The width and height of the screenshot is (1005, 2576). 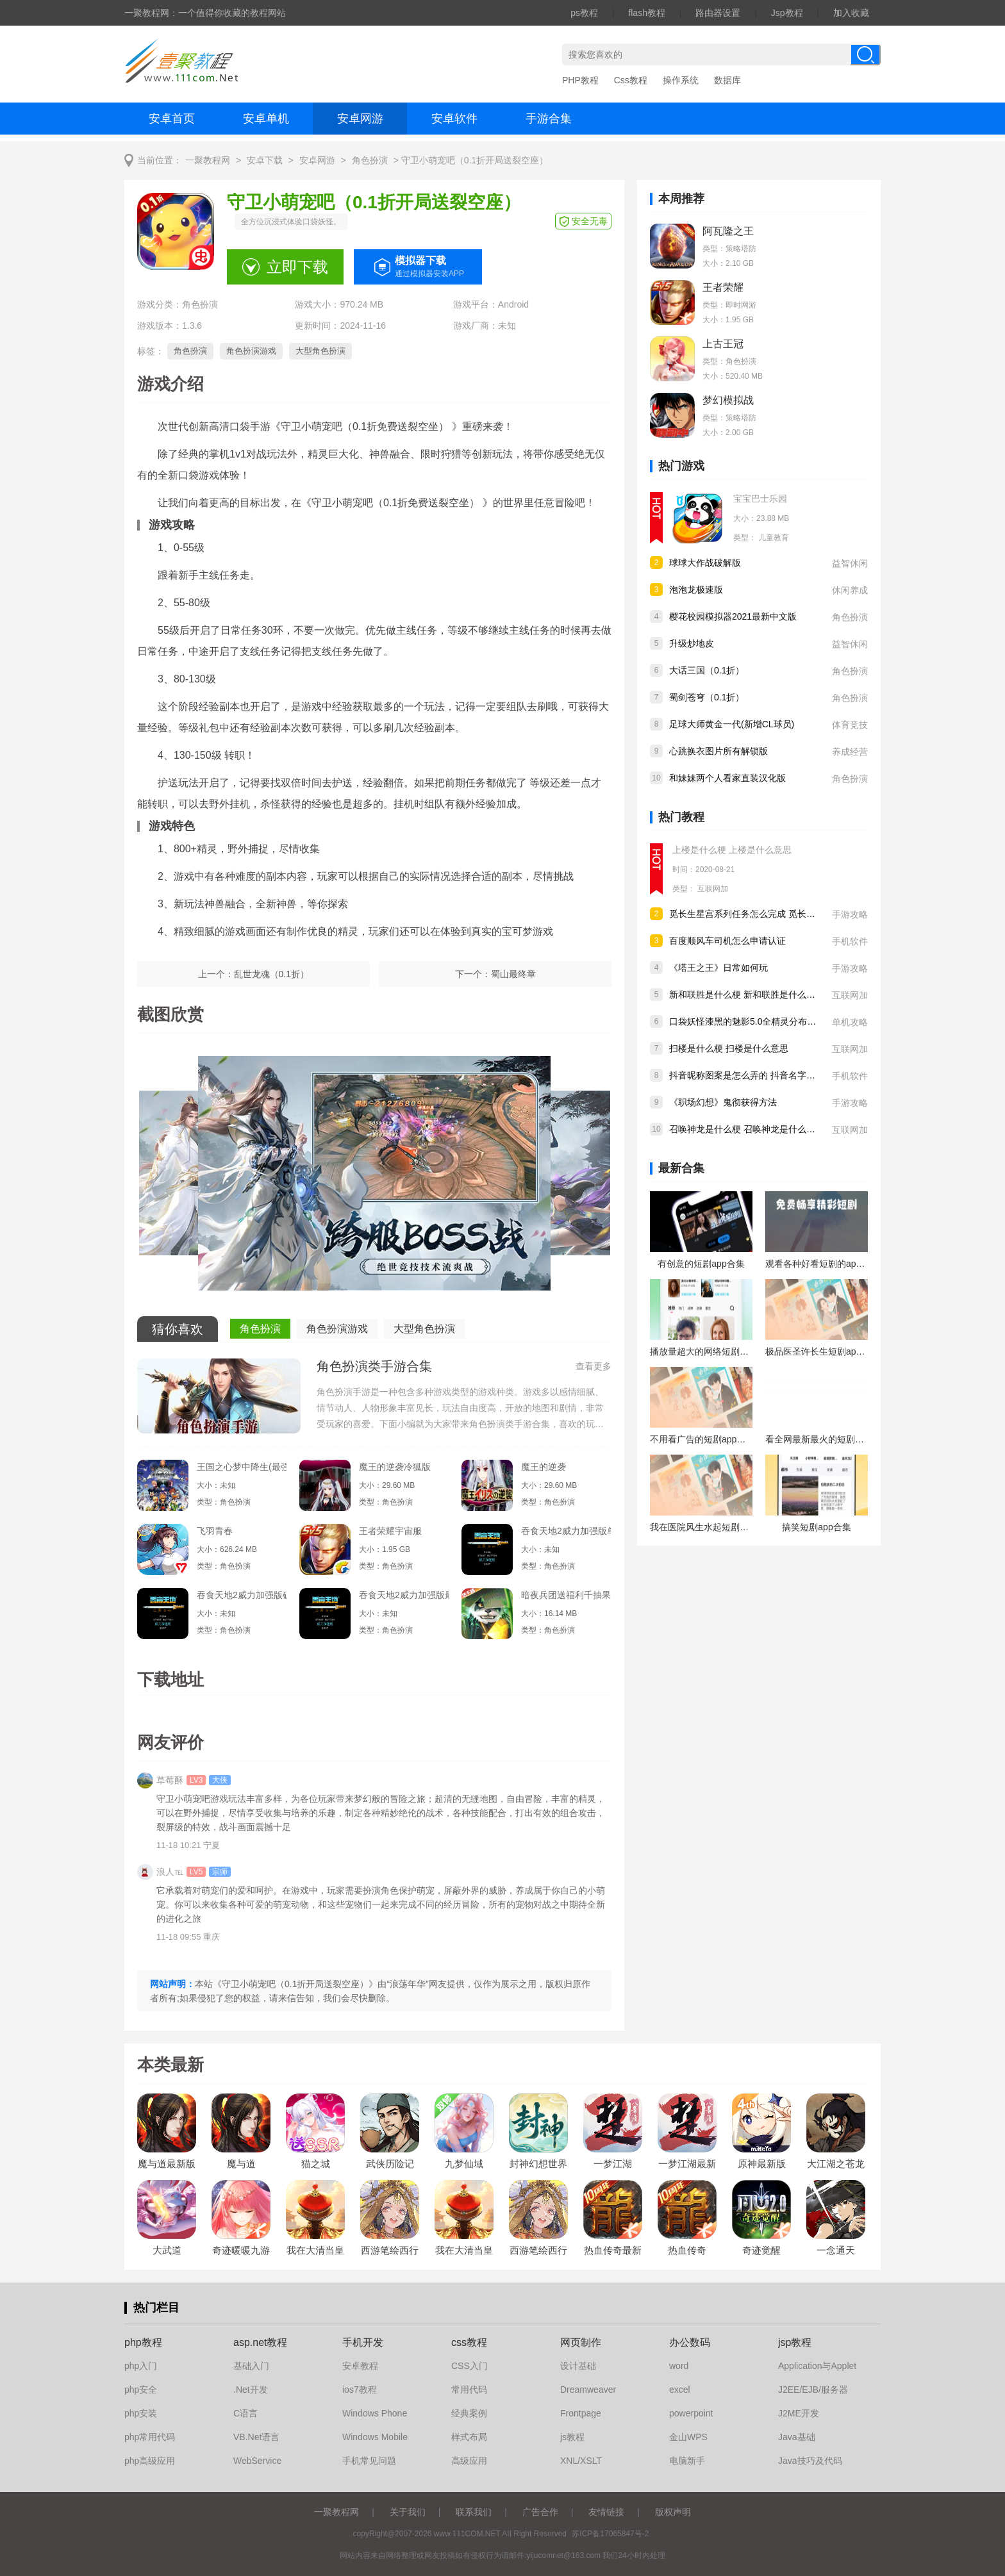 What do you see at coordinates (746, 1129) in the screenshot?
I see `召唤神龙是什么梗 召唤神龙是什么意思` at bounding box center [746, 1129].